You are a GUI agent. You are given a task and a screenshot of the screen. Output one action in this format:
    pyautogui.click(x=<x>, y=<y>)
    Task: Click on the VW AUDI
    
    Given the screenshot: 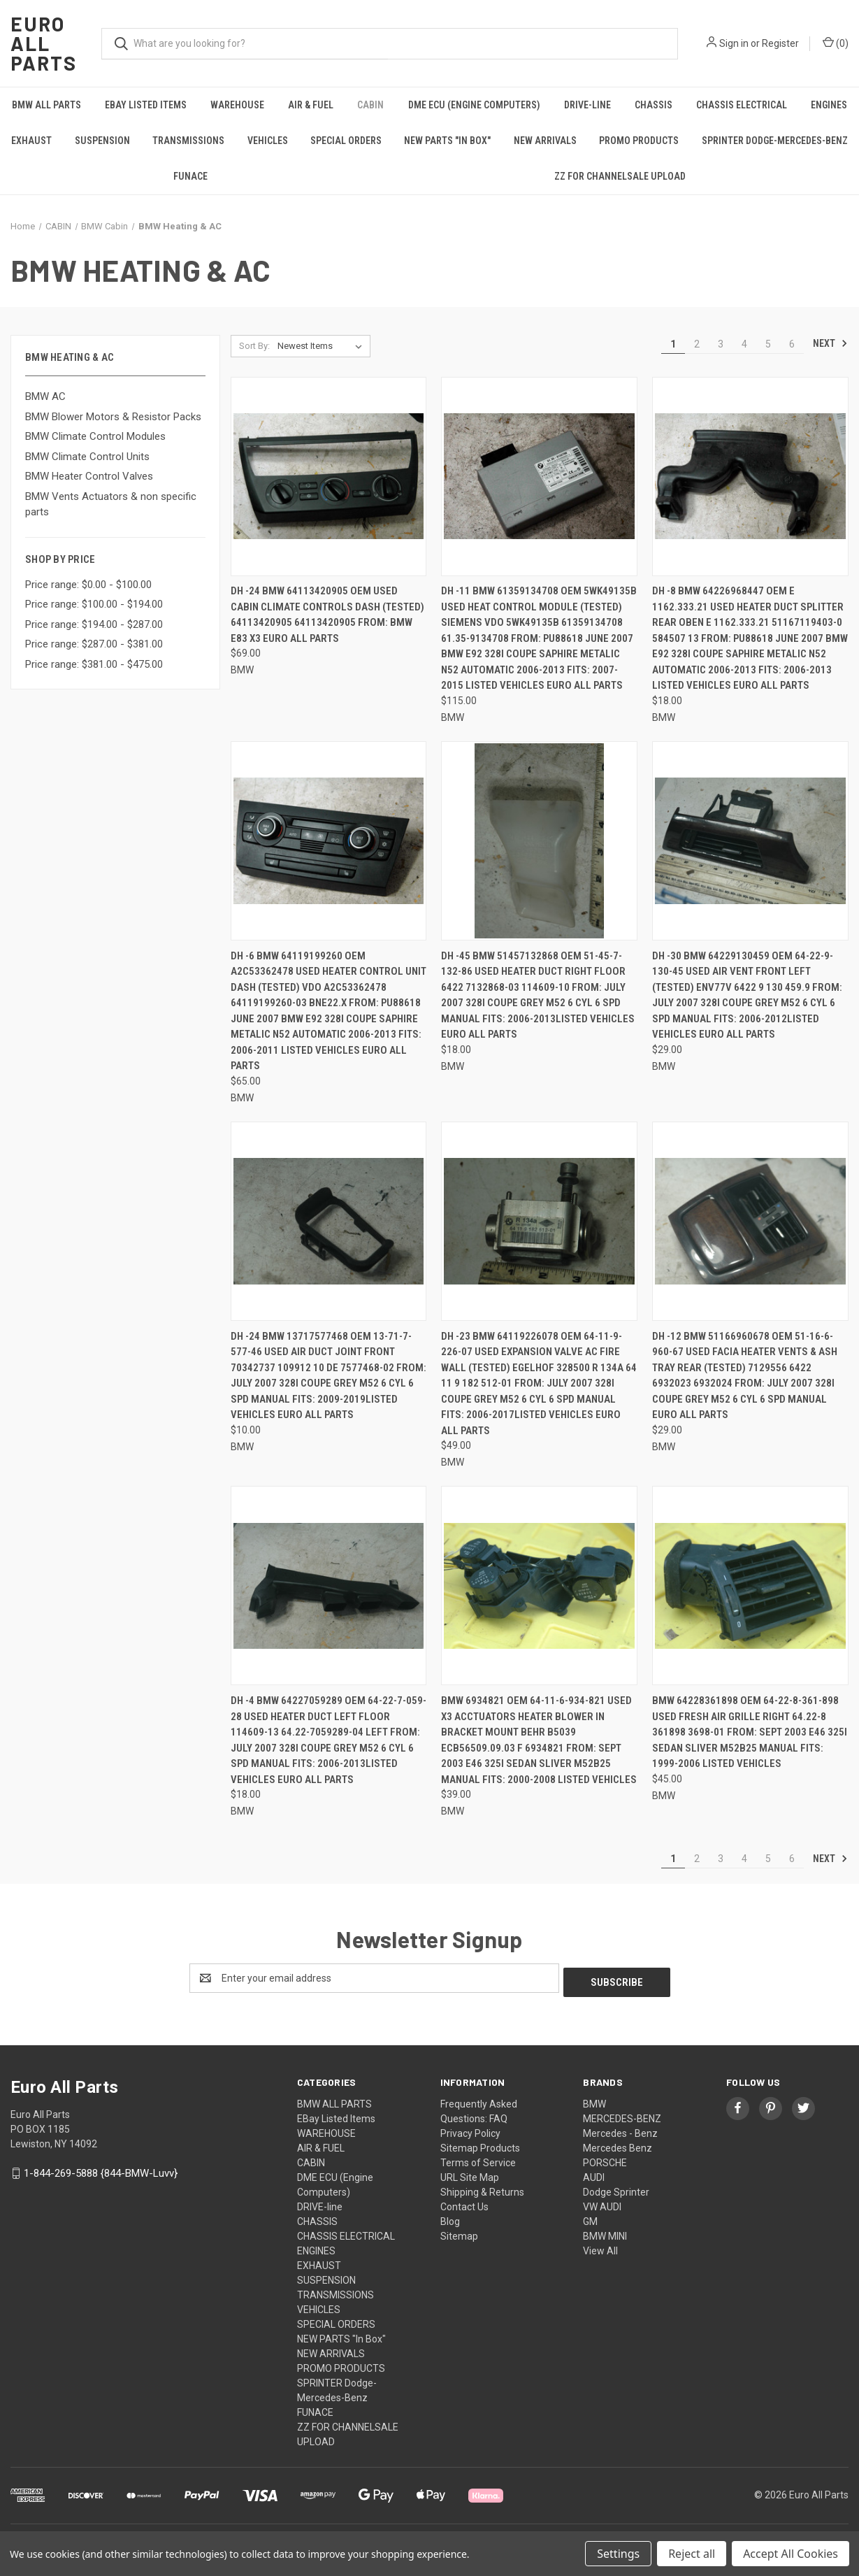 What is the action you would take?
    pyautogui.click(x=602, y=2202)
    